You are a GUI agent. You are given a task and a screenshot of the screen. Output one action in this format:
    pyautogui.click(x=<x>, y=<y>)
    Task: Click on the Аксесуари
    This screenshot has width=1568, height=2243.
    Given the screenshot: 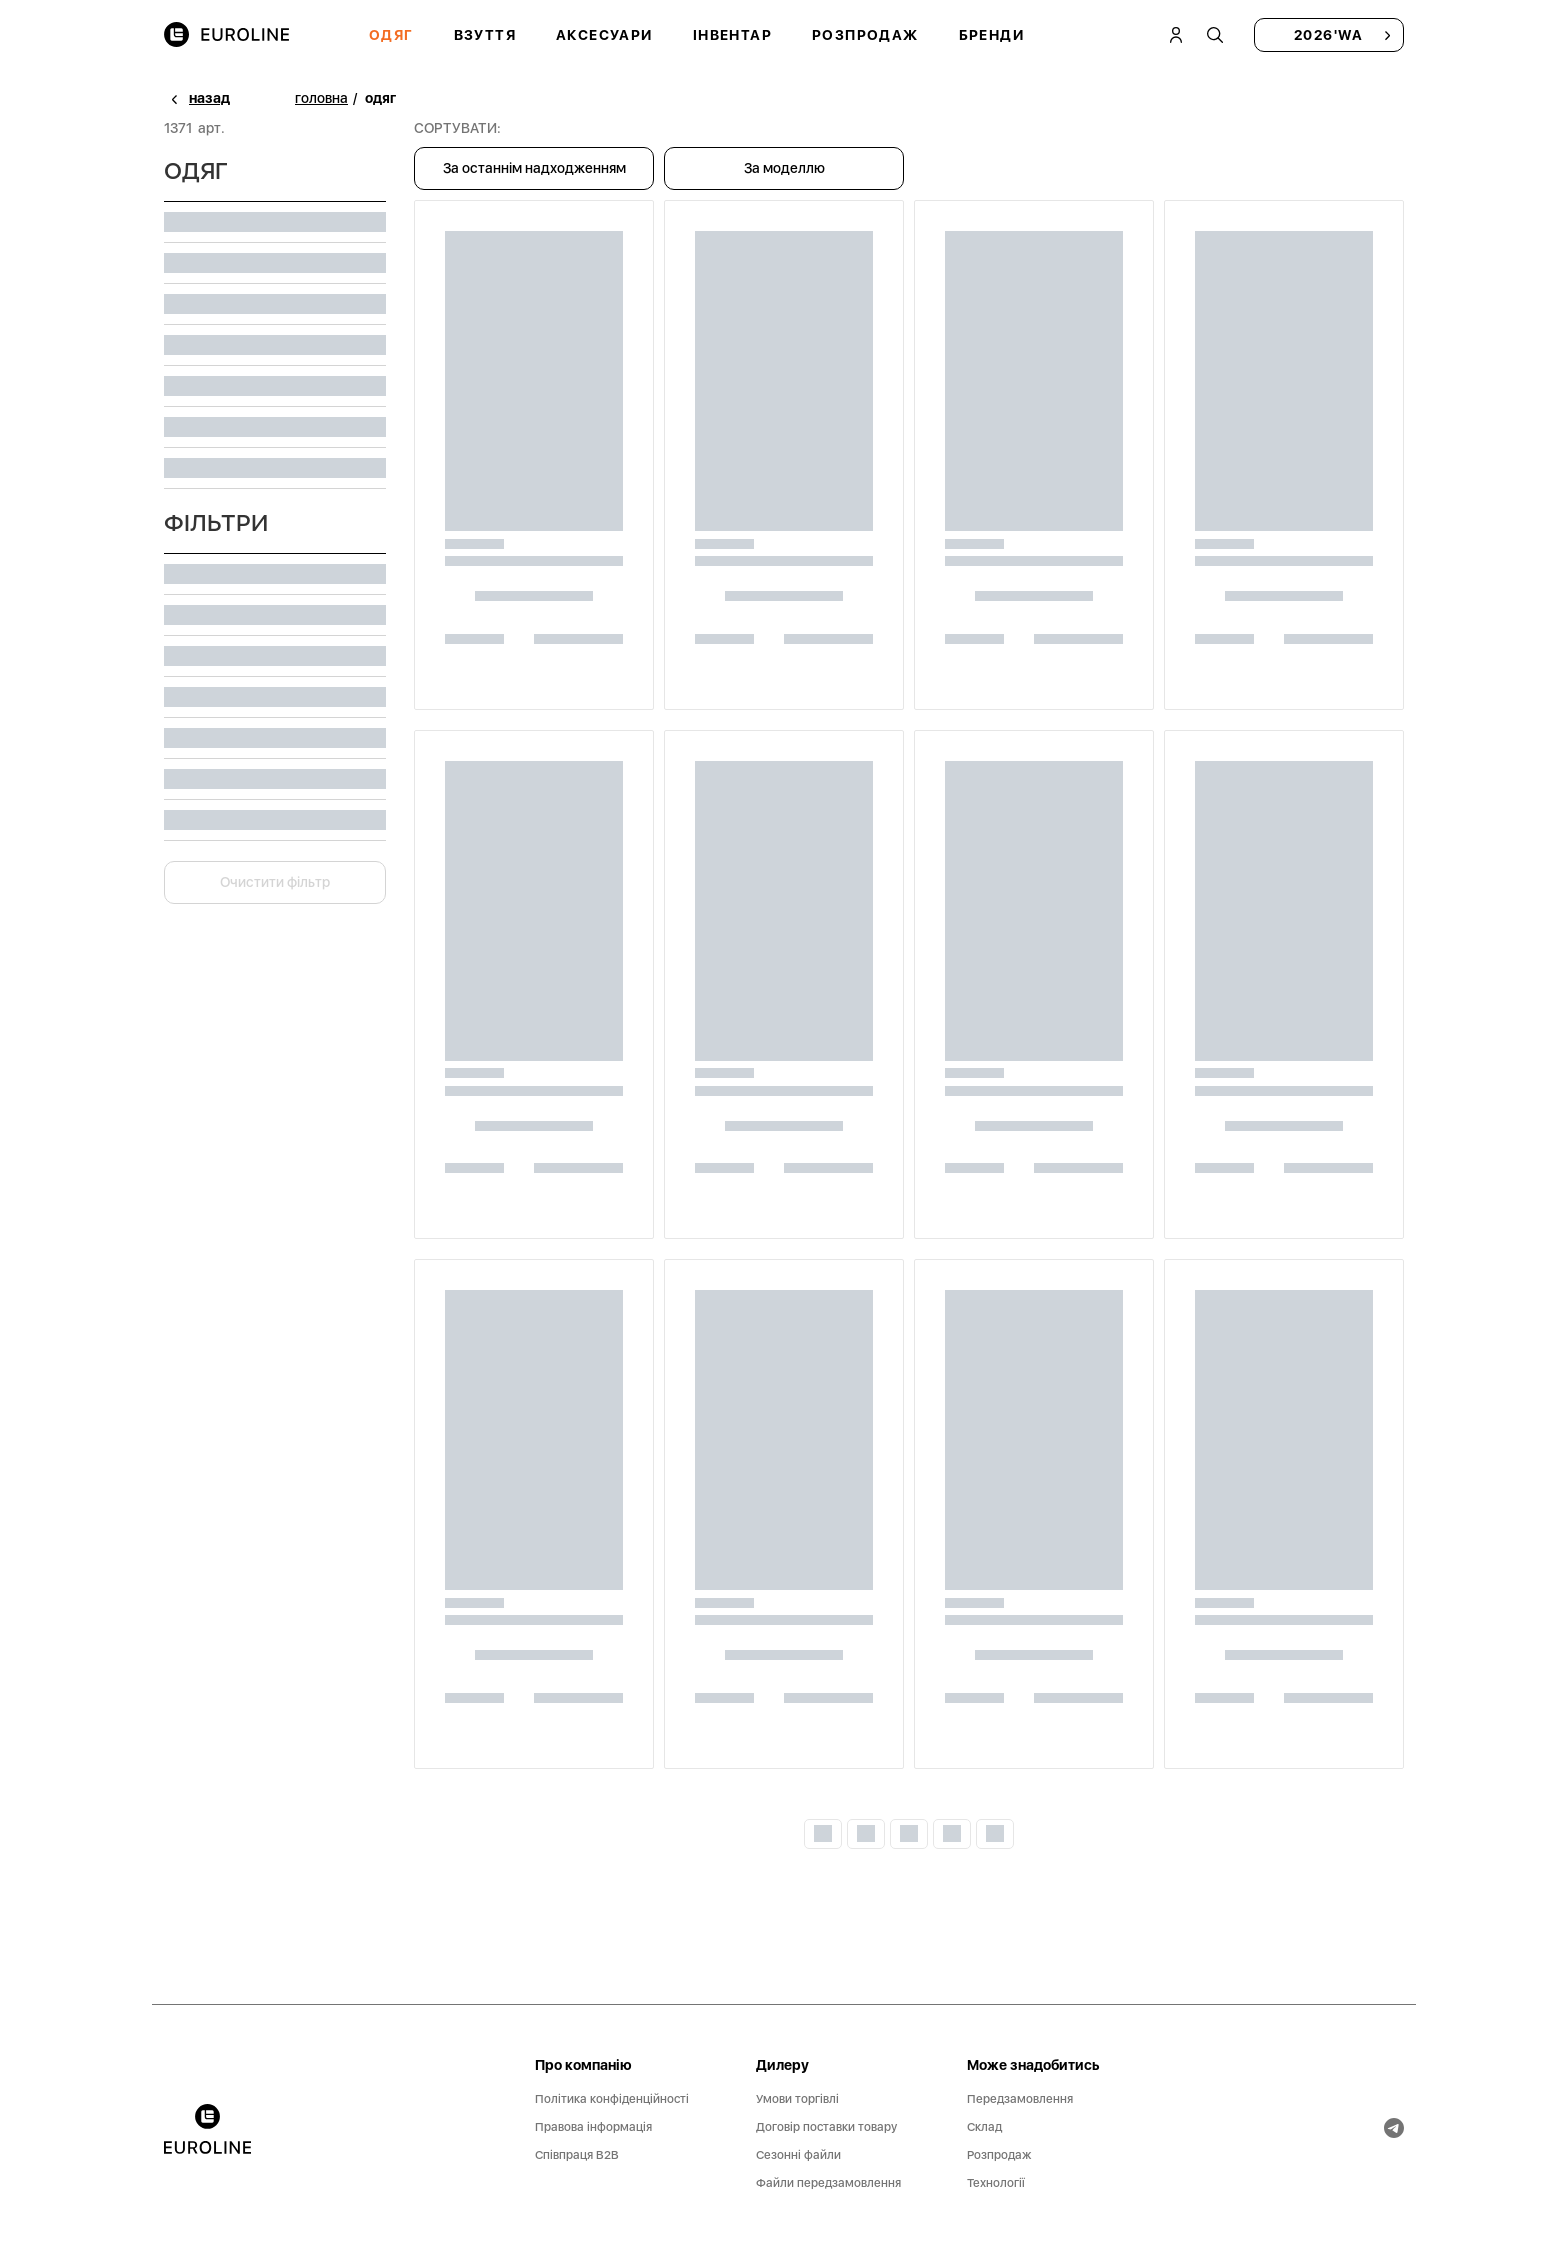 What is the action you would take?
    pyautogui.click(x=604, y=35)
    